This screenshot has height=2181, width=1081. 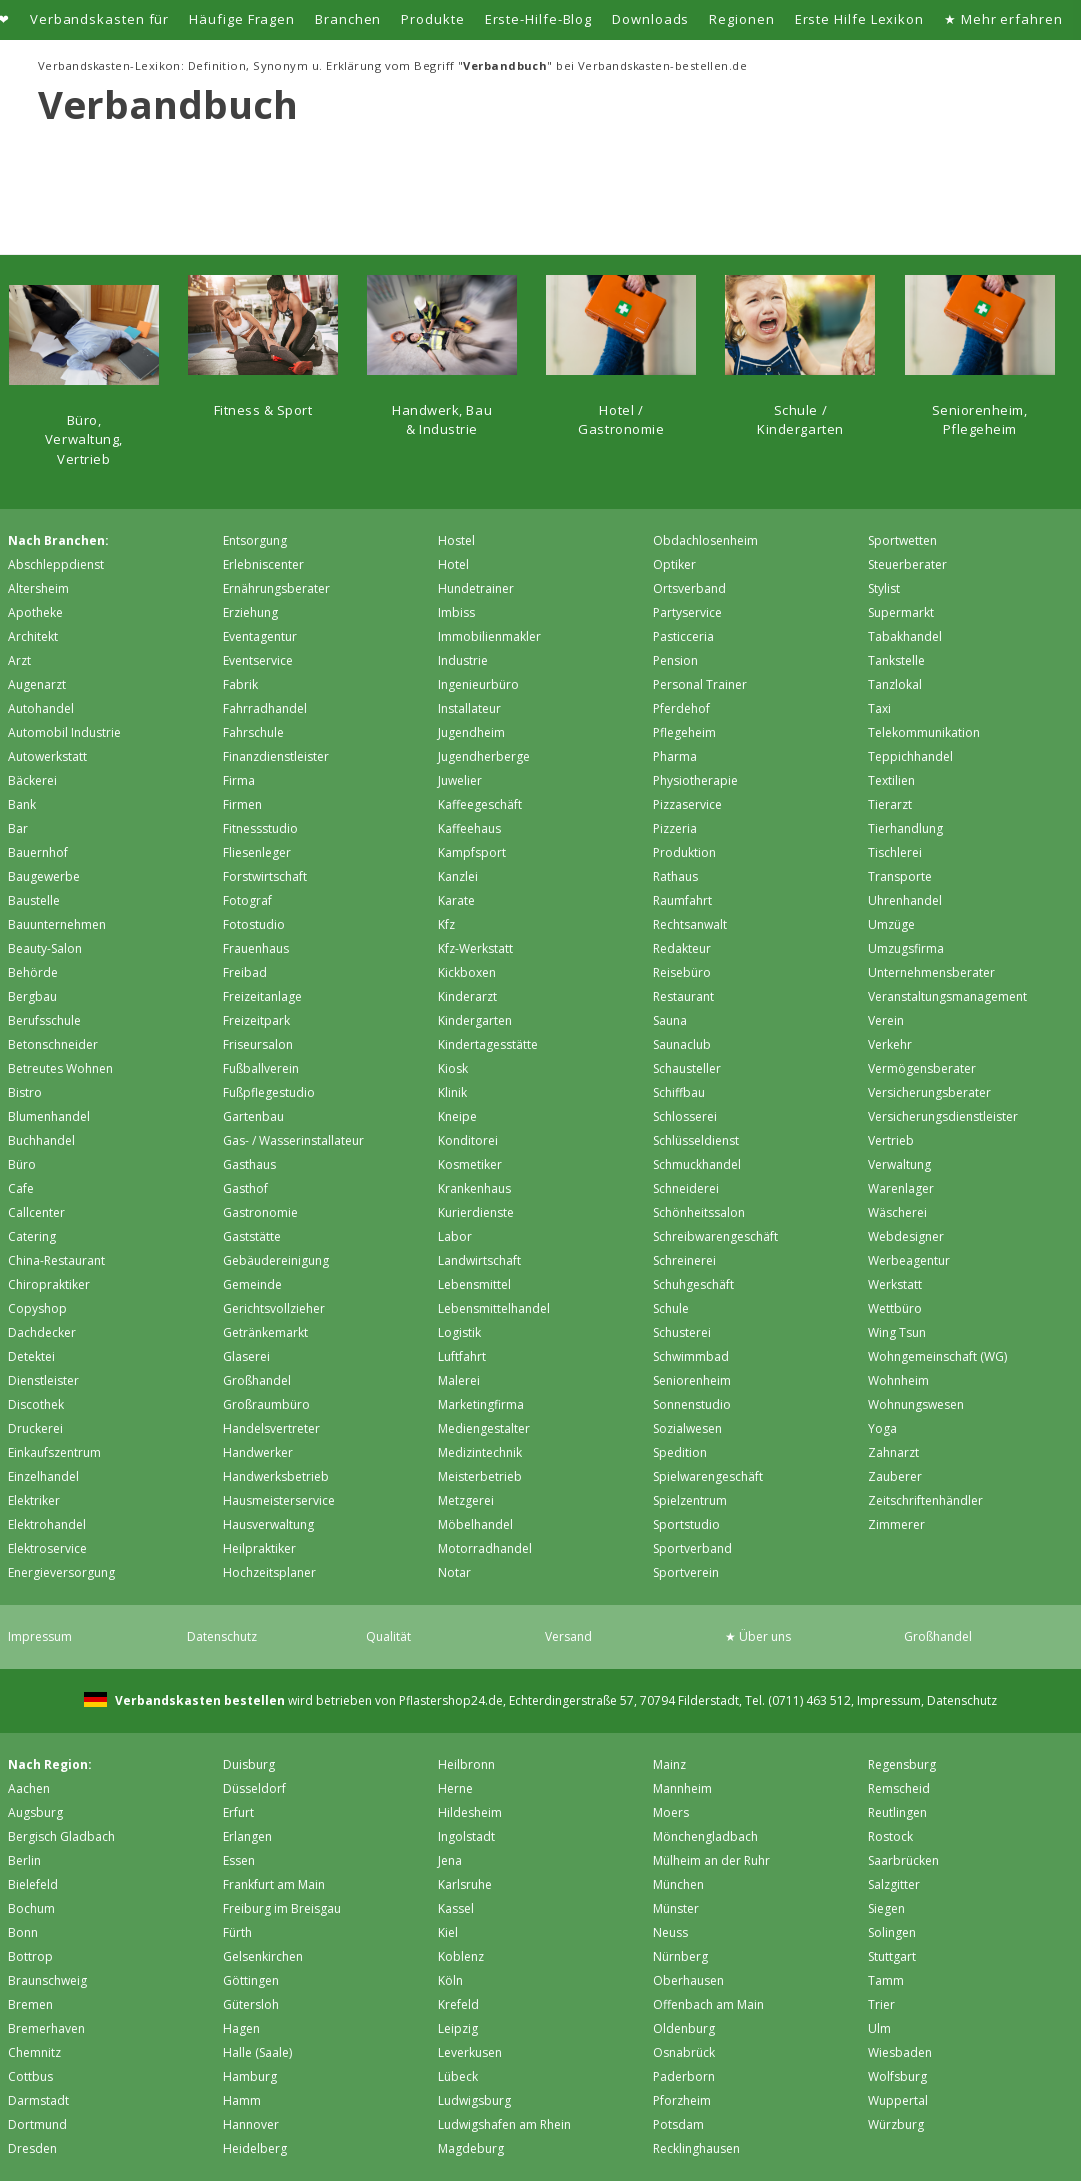 I want to click on Köln, so click(x=450, y=1980).